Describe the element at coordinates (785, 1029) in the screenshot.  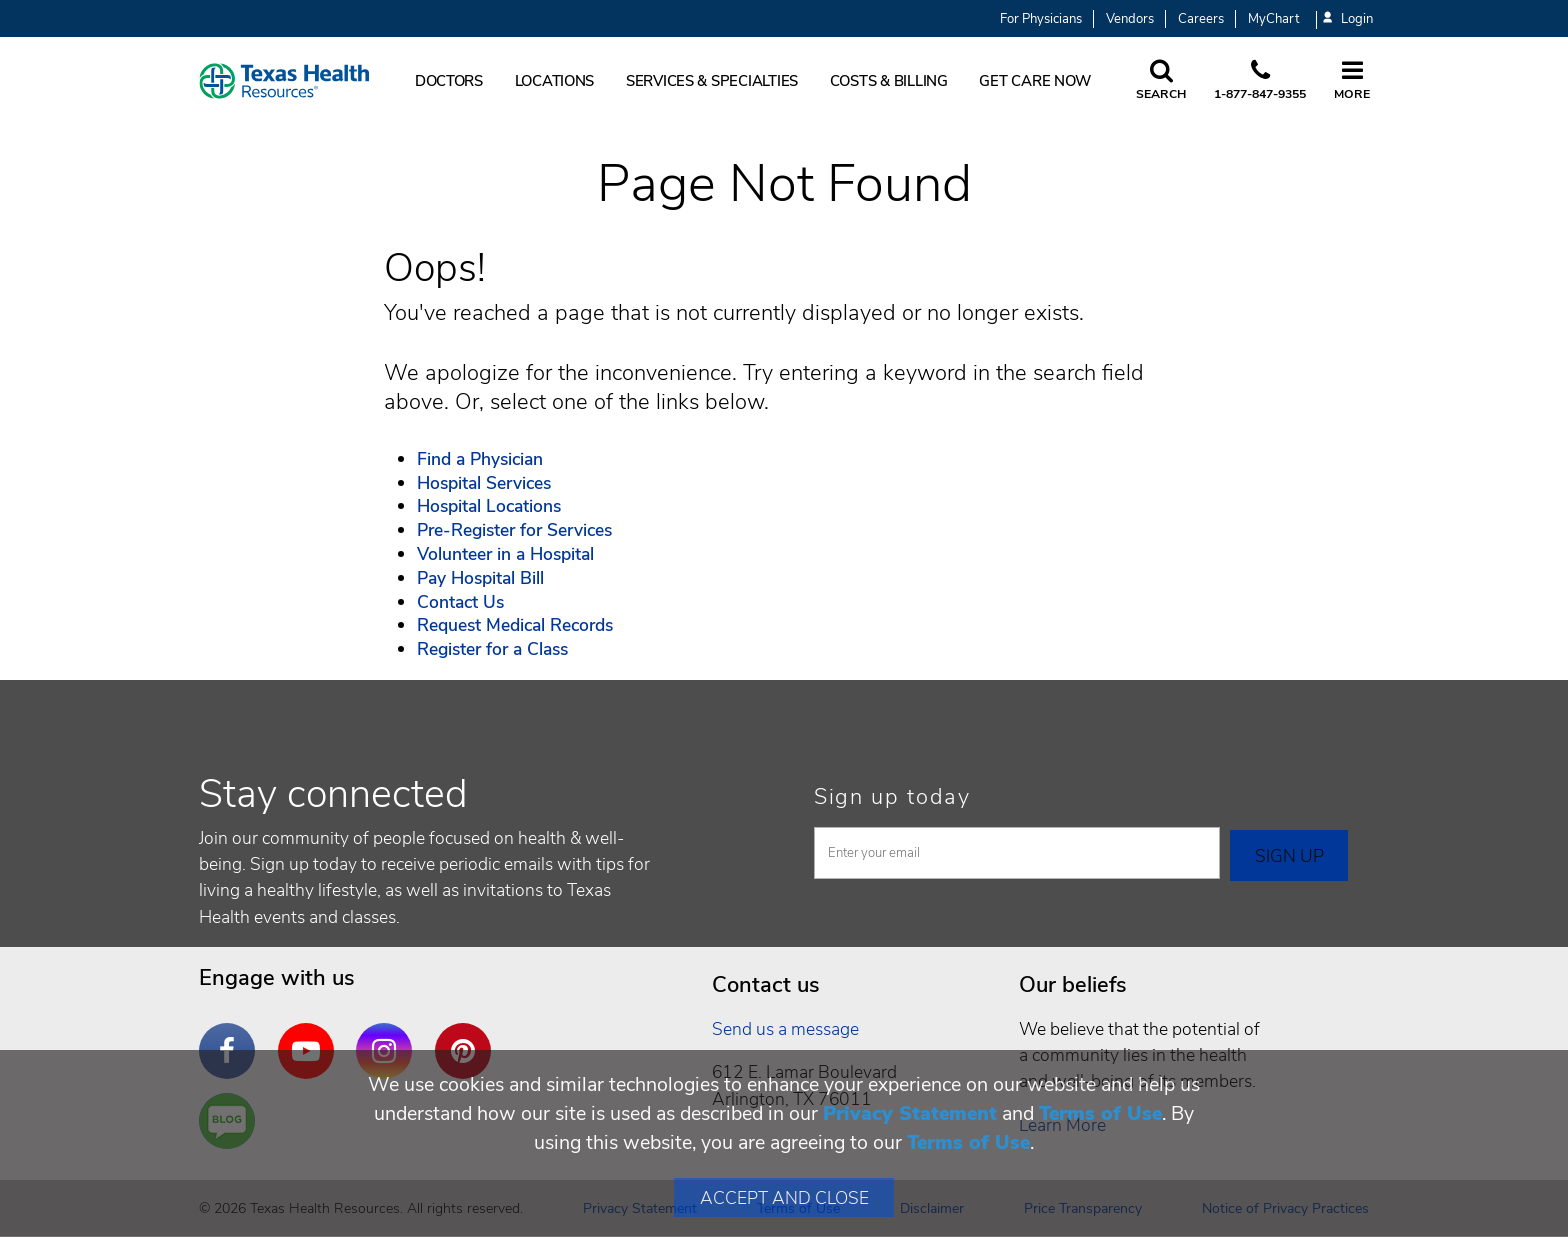
I see `Send us a message` at that location.